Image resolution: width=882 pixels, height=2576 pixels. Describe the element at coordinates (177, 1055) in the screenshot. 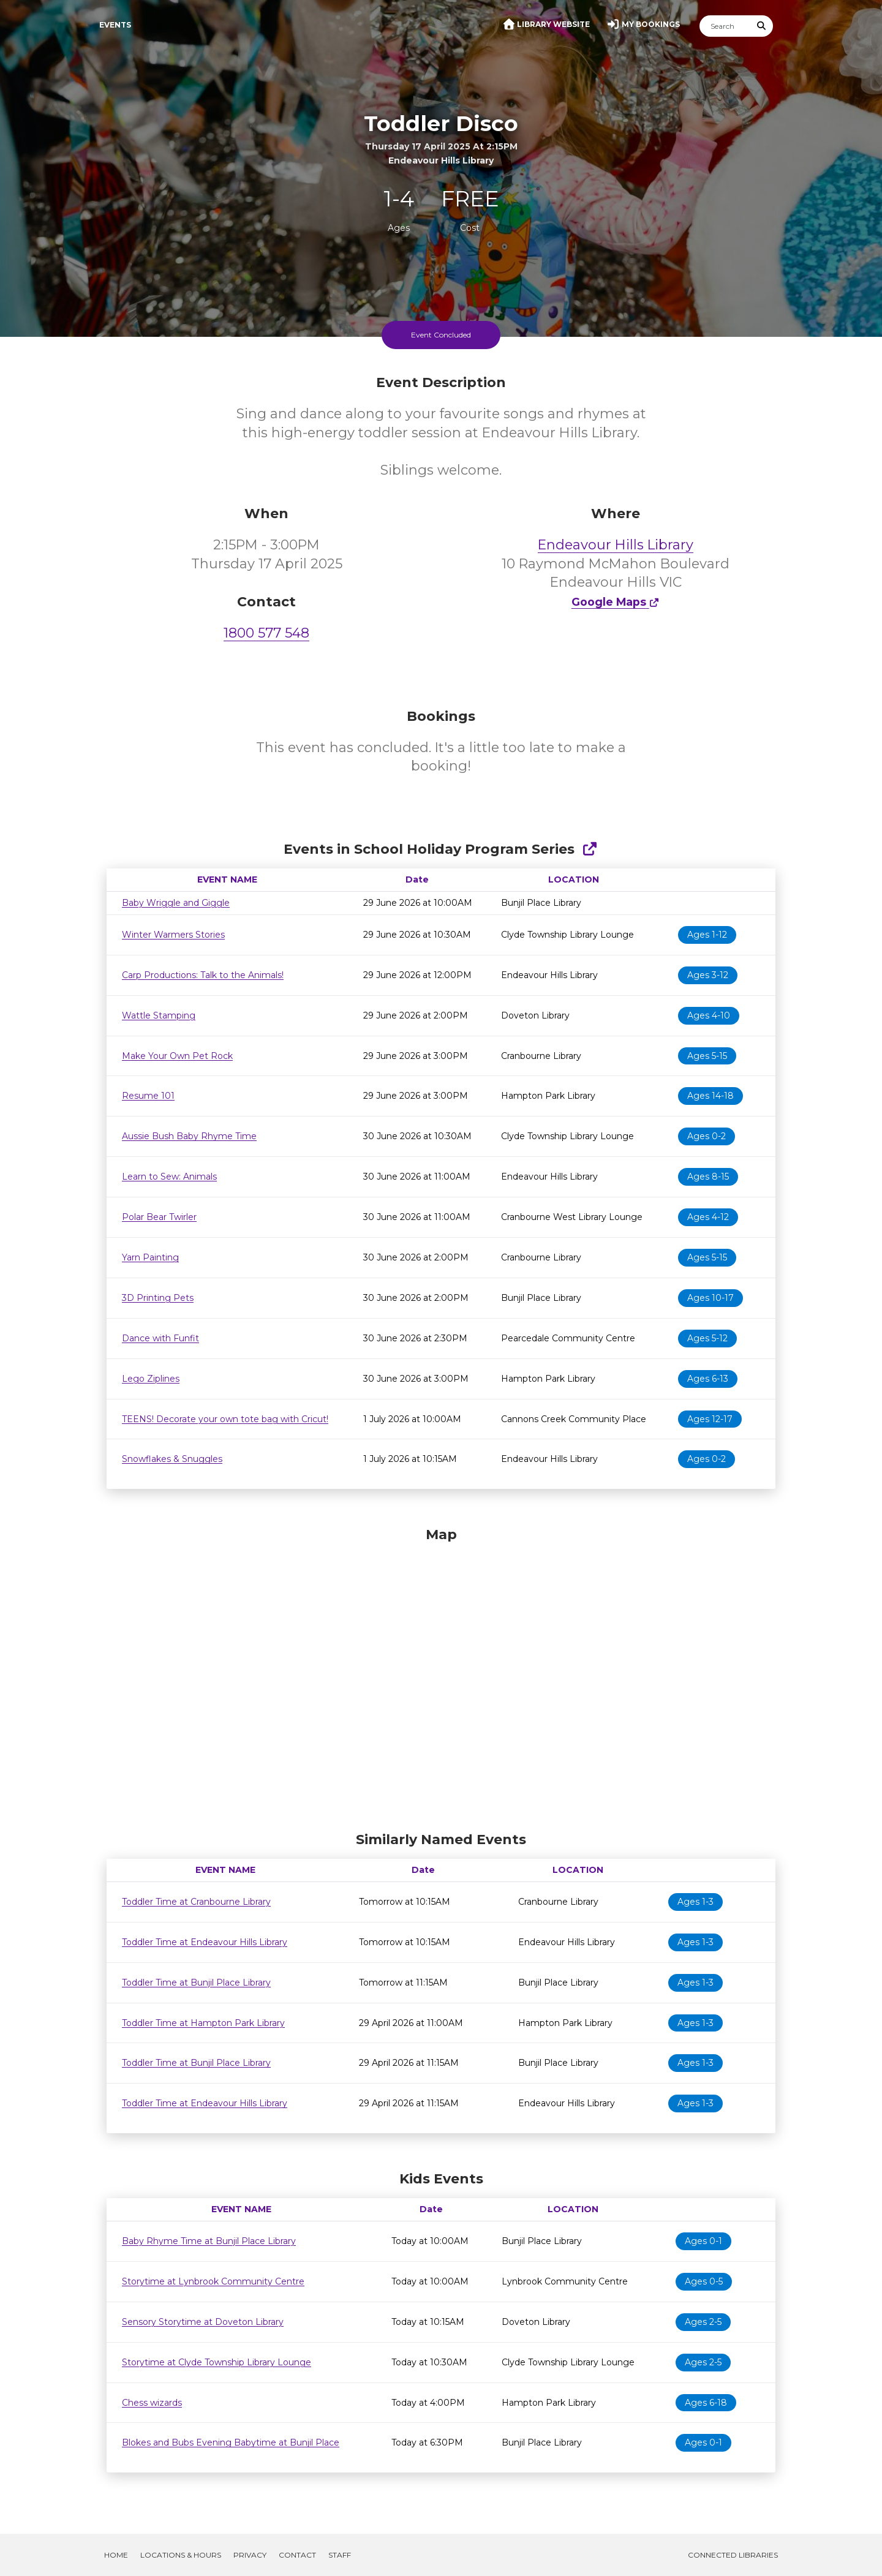

I see `Make Your Own Pet Rock` at that location.